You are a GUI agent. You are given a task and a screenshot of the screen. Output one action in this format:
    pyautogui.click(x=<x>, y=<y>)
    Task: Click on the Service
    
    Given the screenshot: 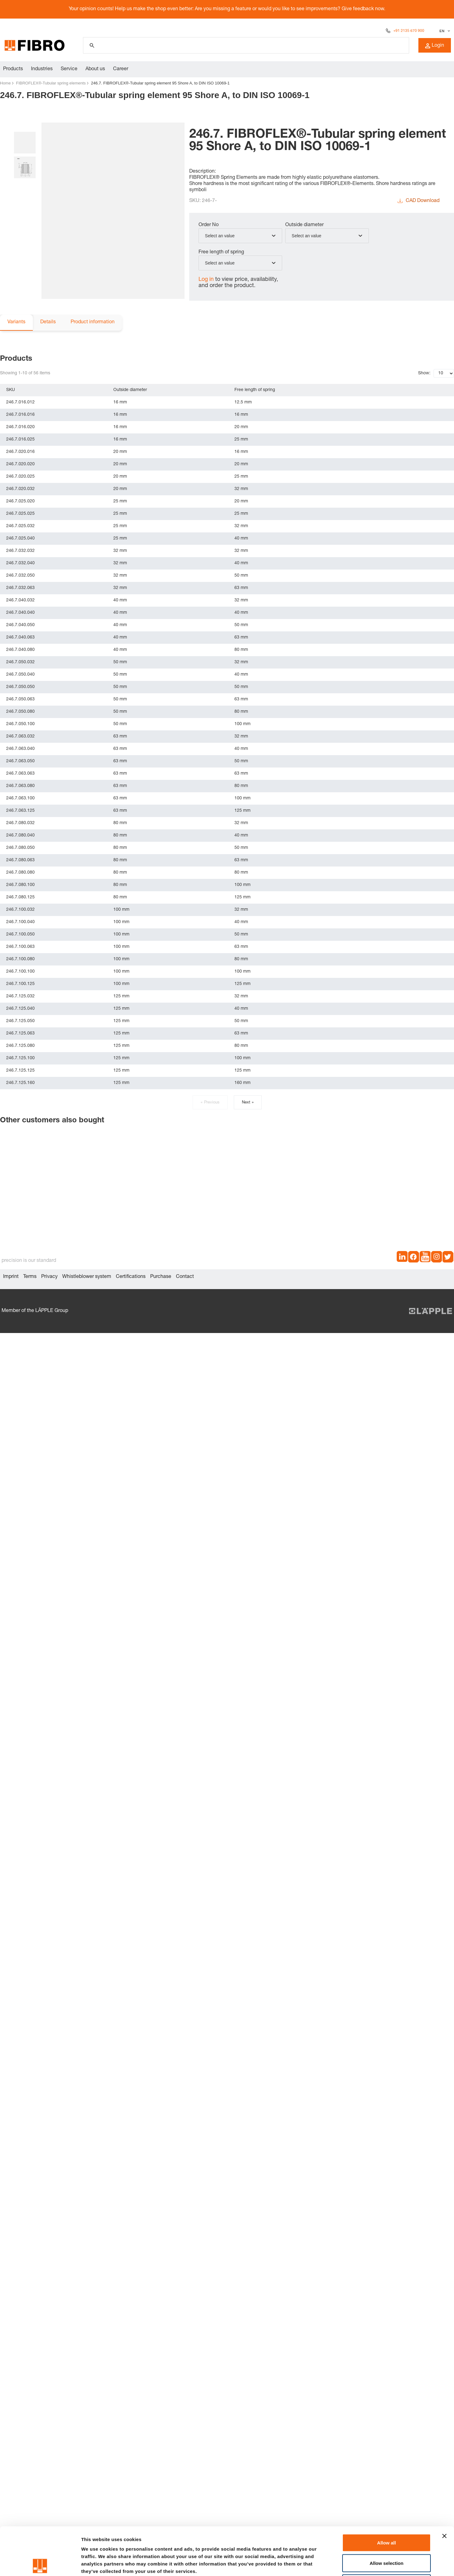 What is the action you would take?
    pyautogui.click(x=69, y=69)
    